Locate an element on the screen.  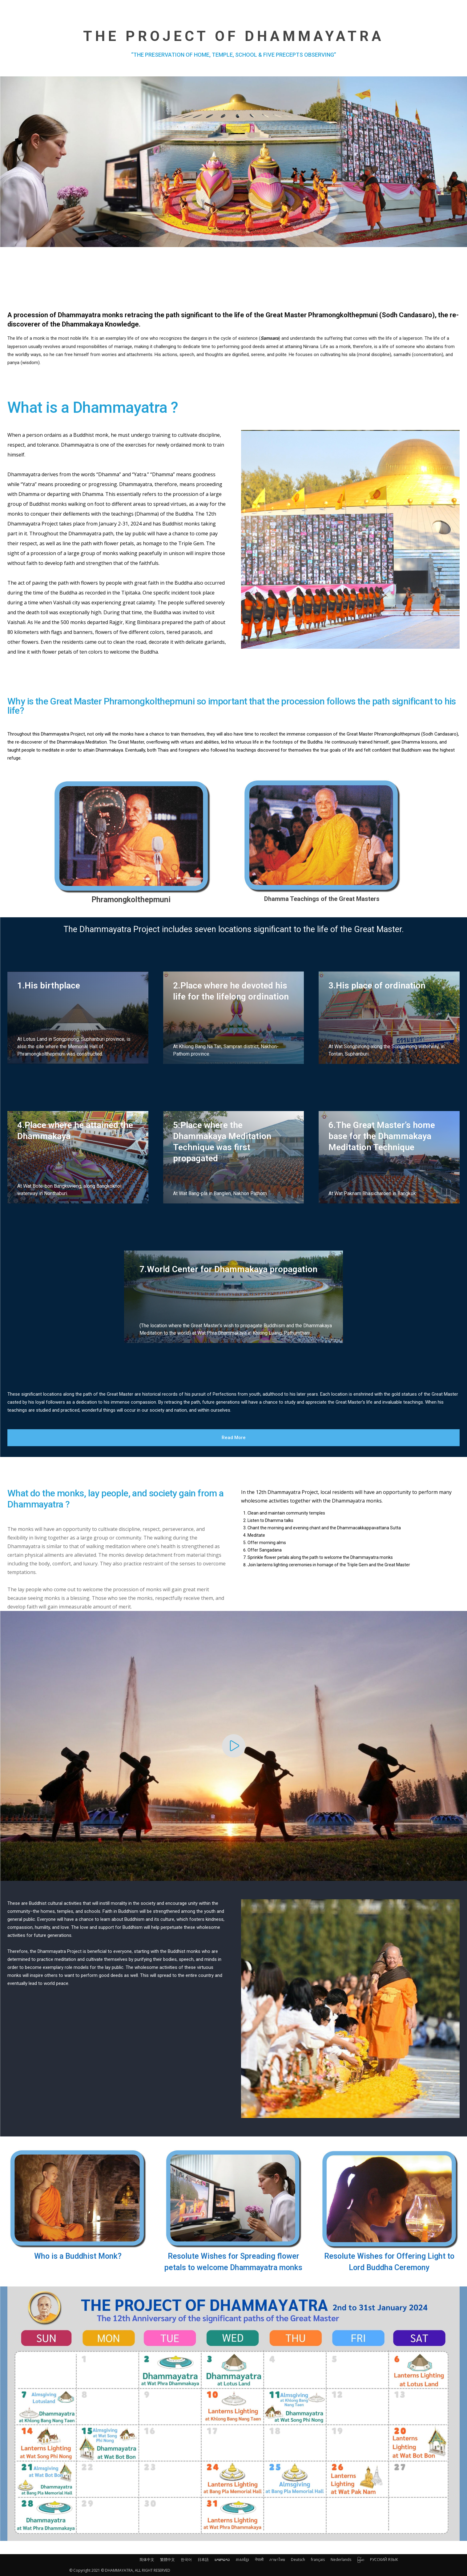
Nederlands is located at coordinates (341, 2559).